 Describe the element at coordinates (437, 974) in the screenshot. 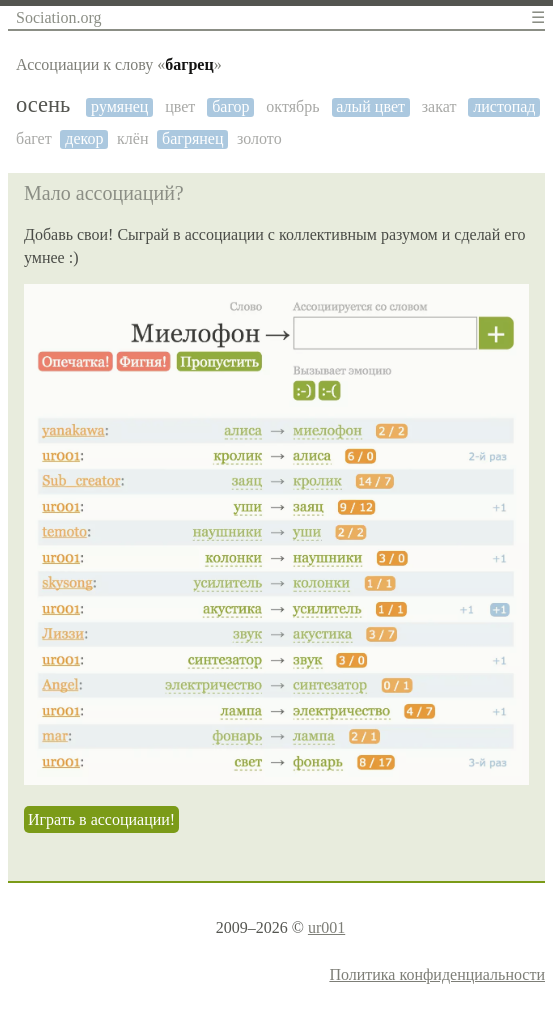

I see `Политика конфиденциальности` at that location.